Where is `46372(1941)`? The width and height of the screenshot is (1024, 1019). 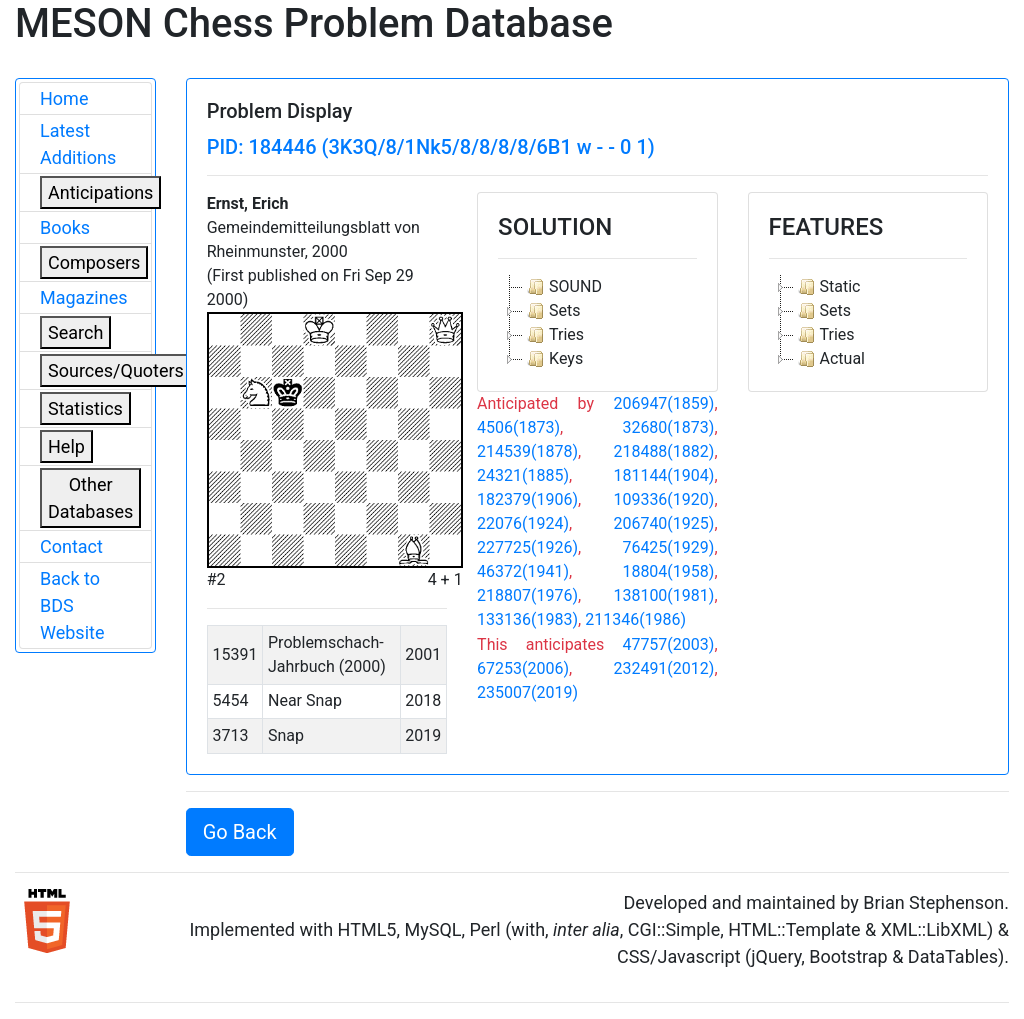
46372(1941) is located at coordinates (523, 571).